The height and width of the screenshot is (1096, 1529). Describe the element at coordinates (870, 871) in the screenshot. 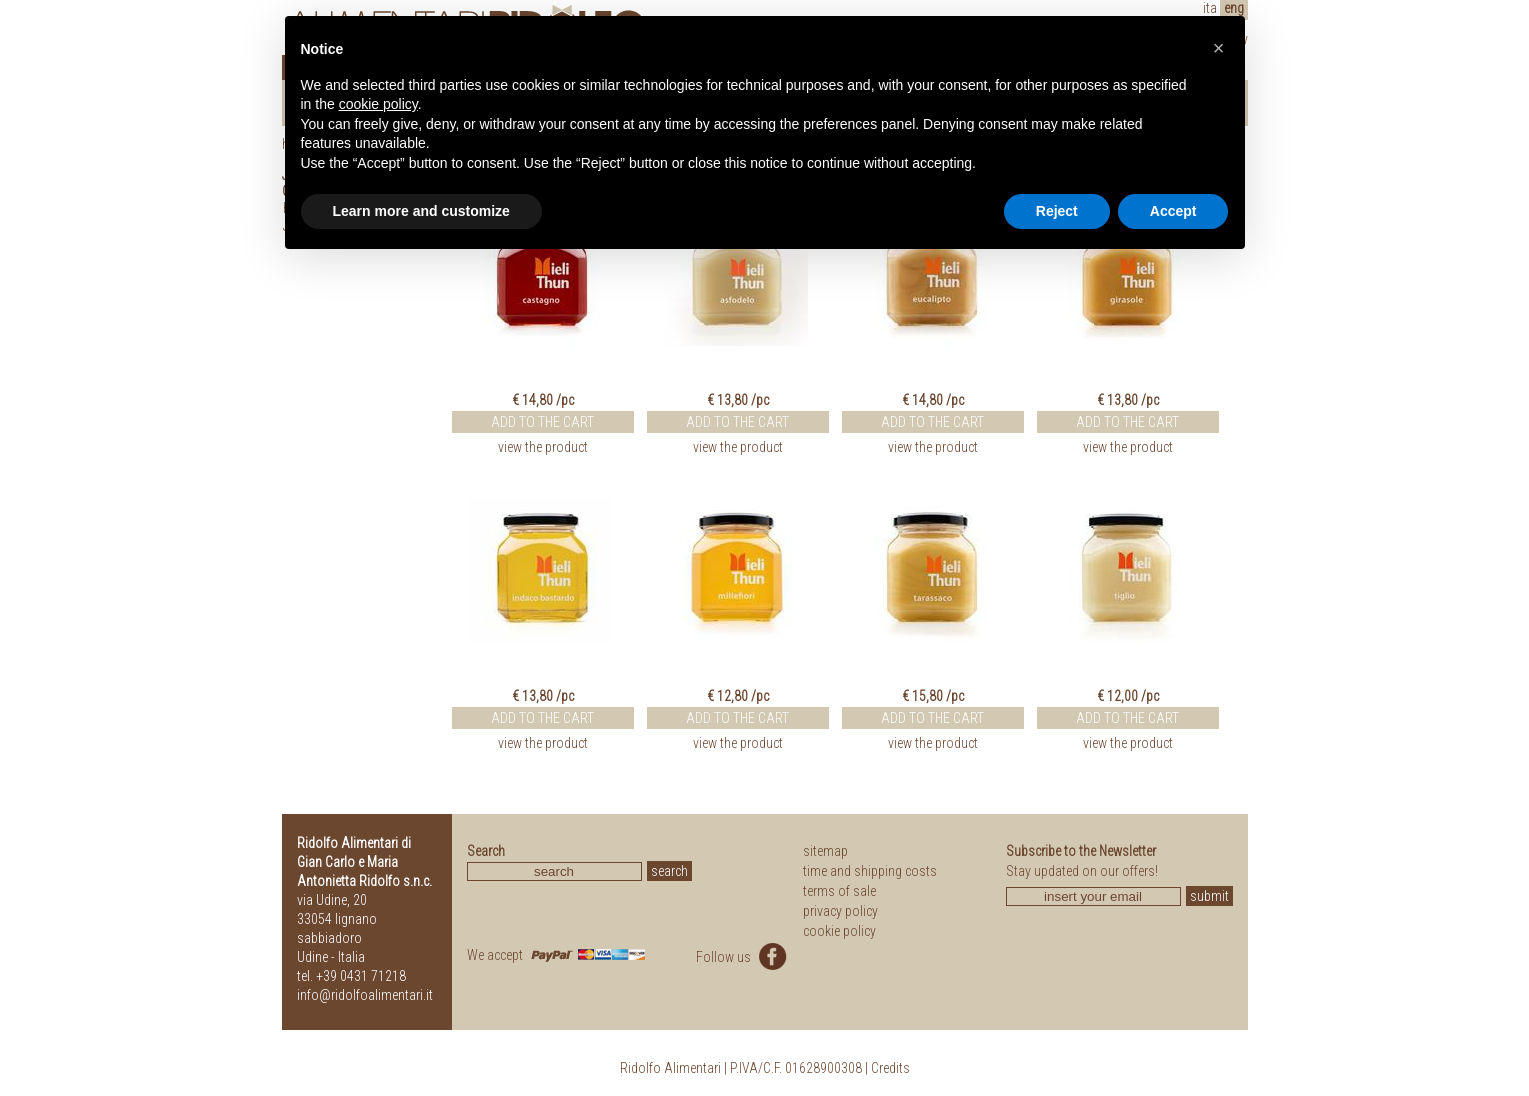

I see `time and shipping costs` at that location.